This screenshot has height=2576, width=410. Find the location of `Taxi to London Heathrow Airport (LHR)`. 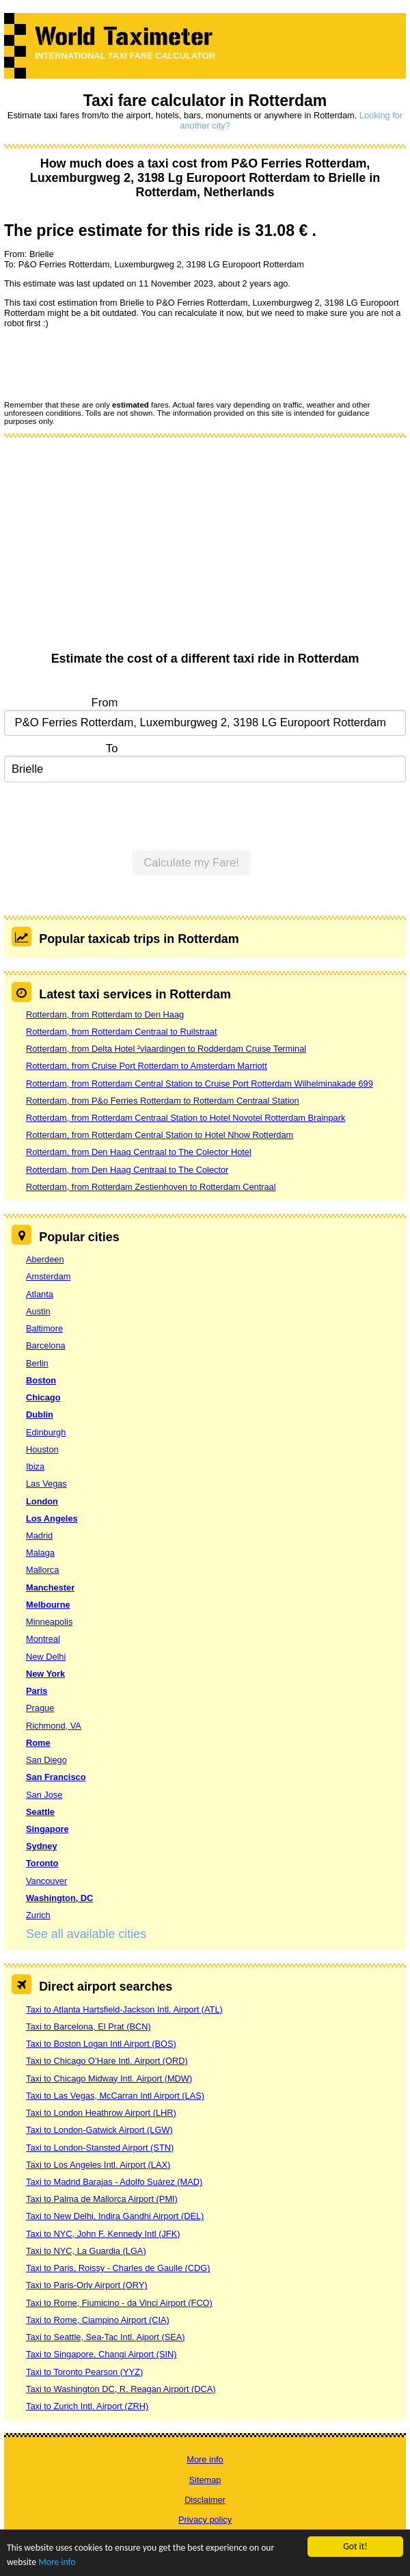

Taxi to London Heathrow Airport (LHR) is located at coordinates (101, 2113).